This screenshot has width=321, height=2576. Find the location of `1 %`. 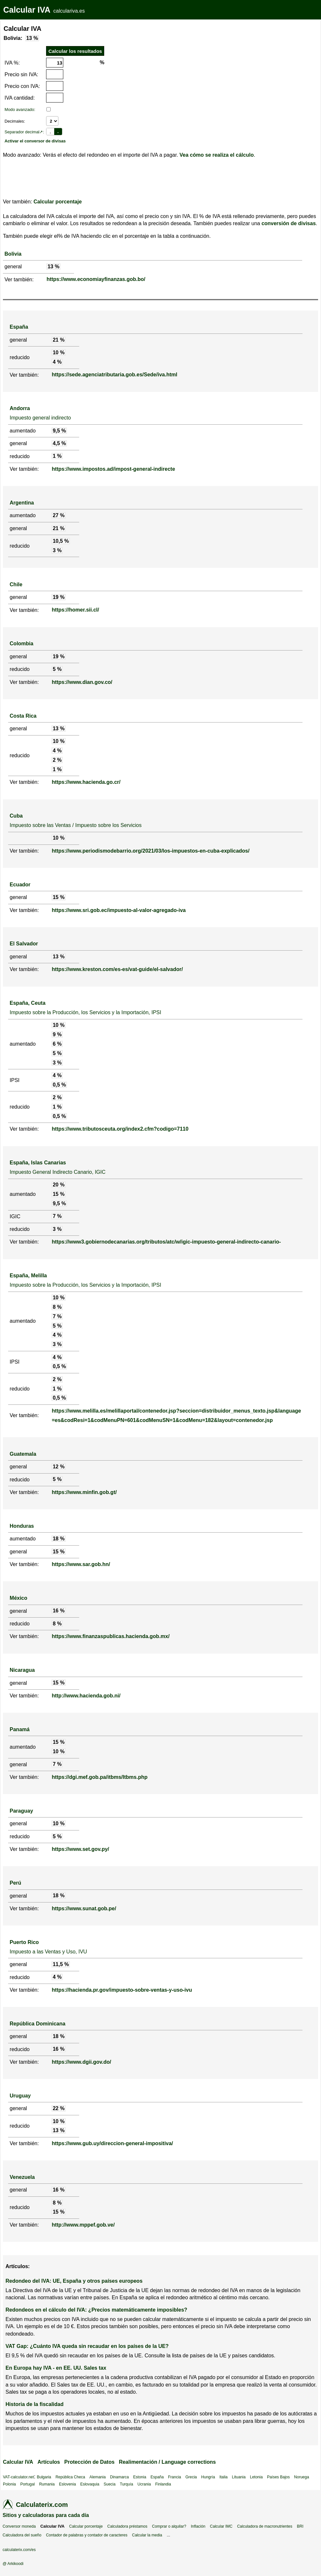

1 % is located at coordinates (57, 456).